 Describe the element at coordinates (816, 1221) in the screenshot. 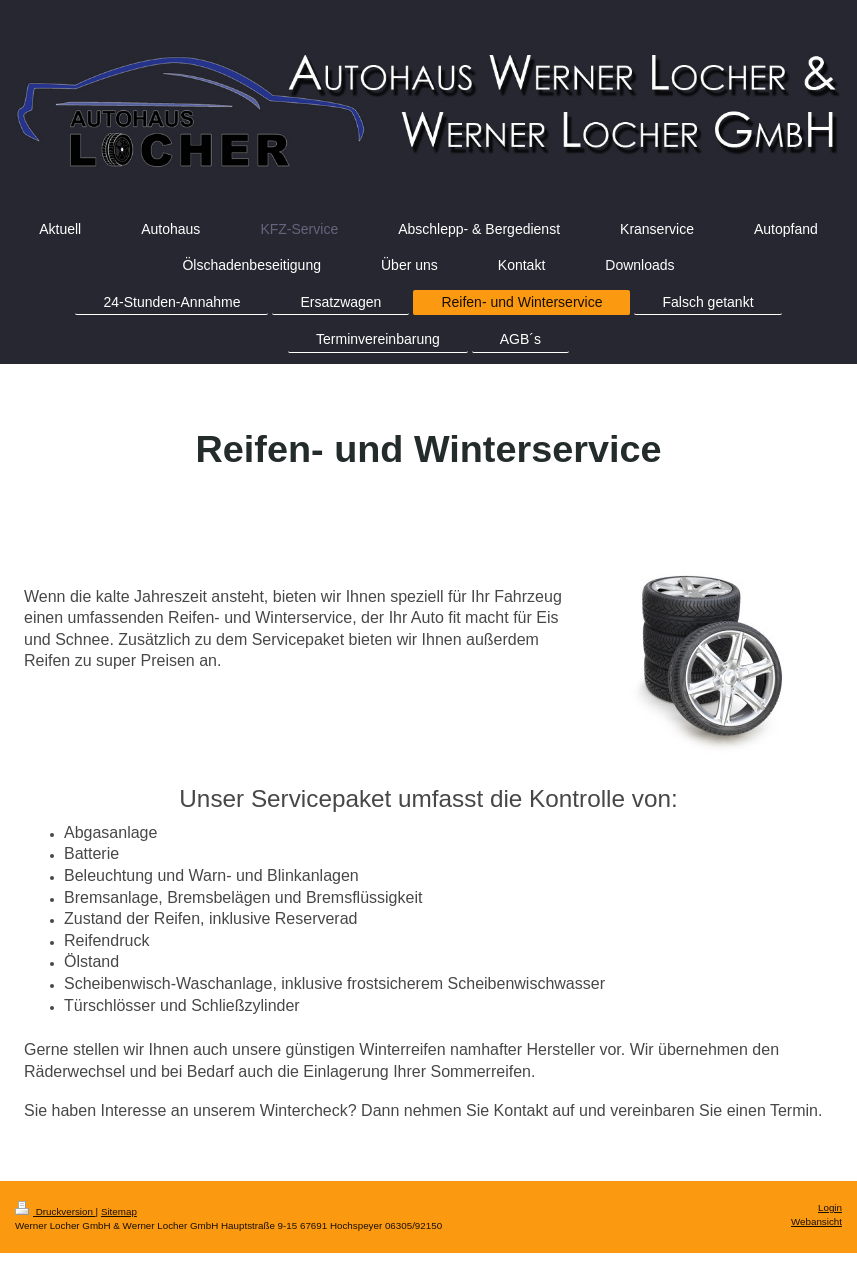

I see `Webansicht` at that location.